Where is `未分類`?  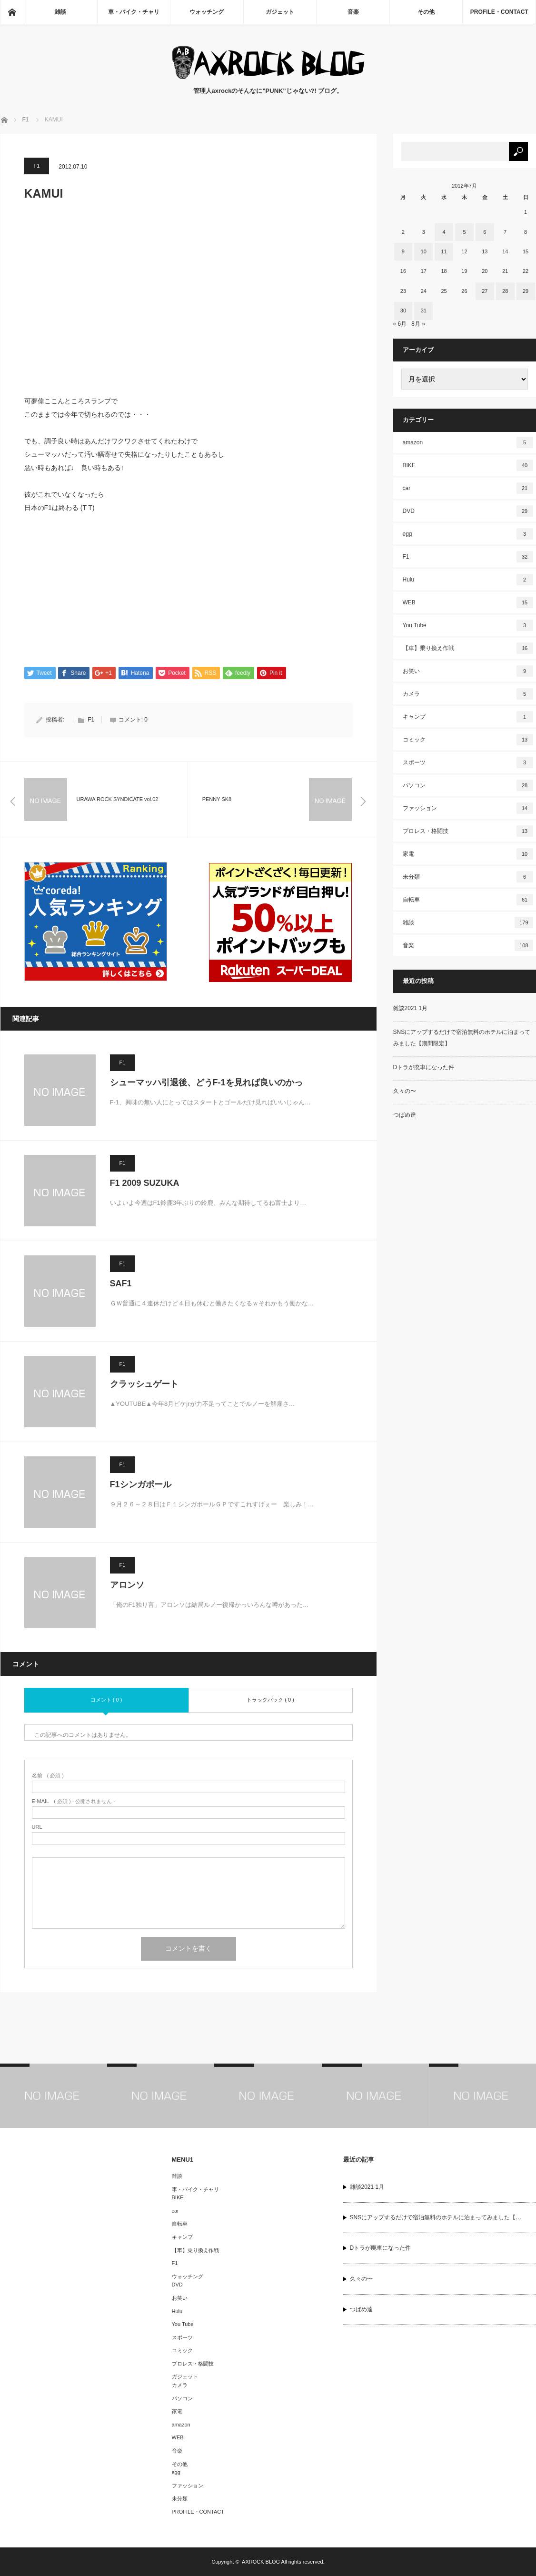
未分類 is located at coordinates (468, 876).